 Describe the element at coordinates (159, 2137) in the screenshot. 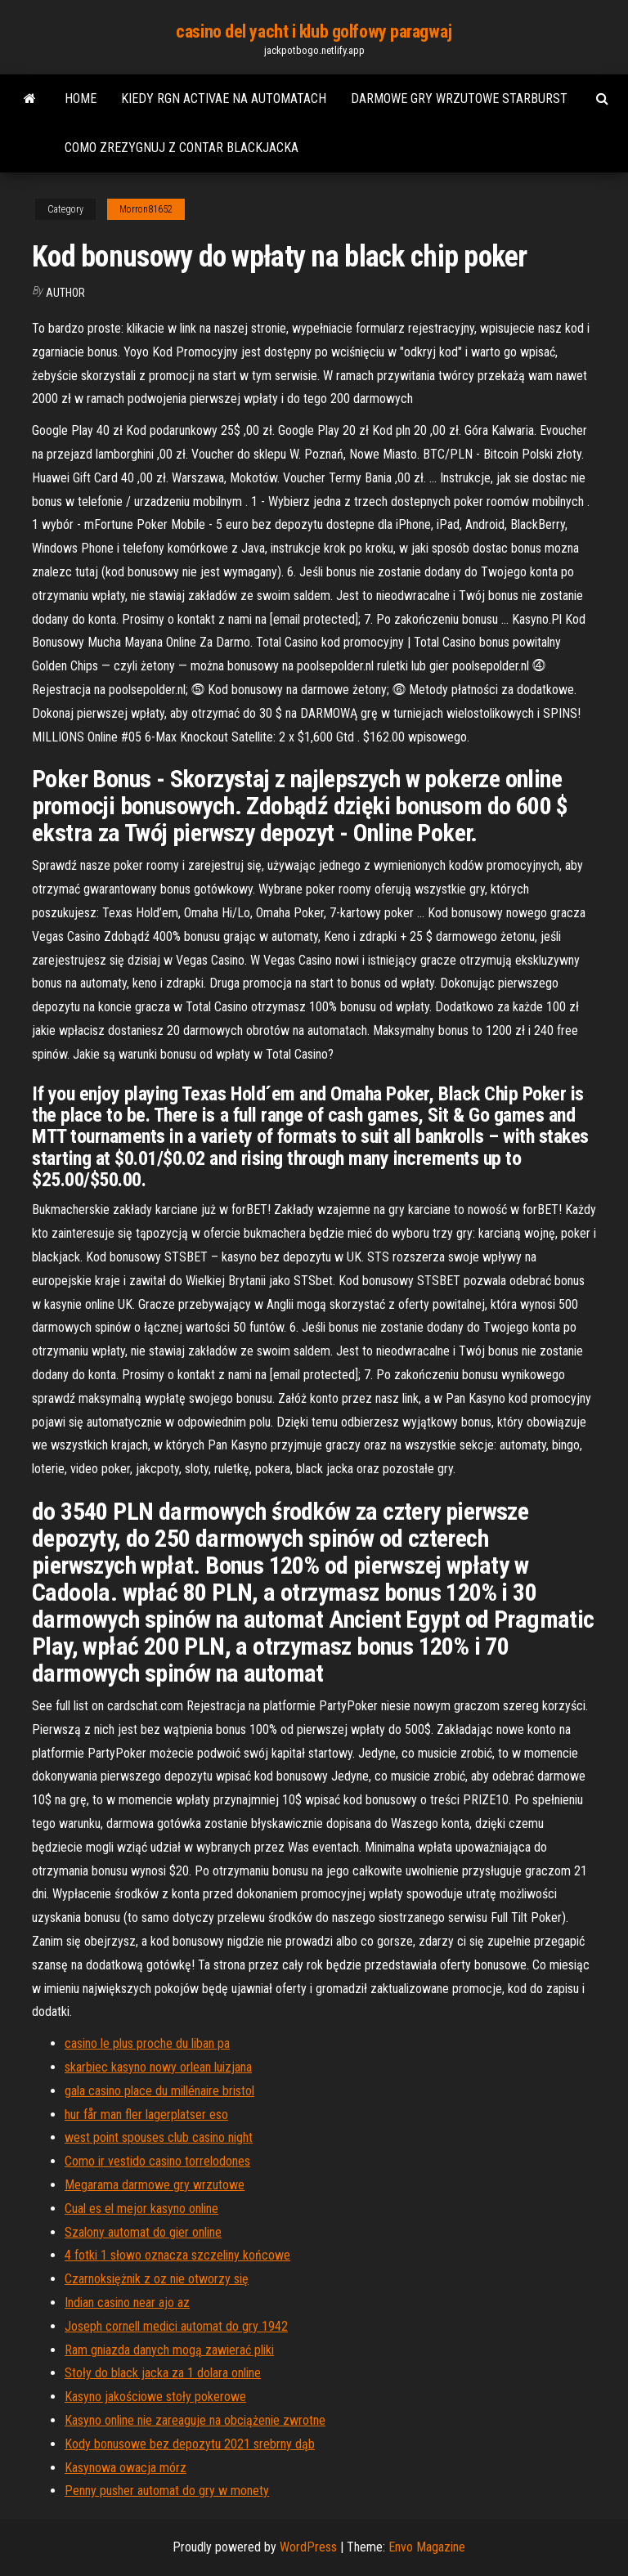

I see `west point spouses club casino night` at that location.